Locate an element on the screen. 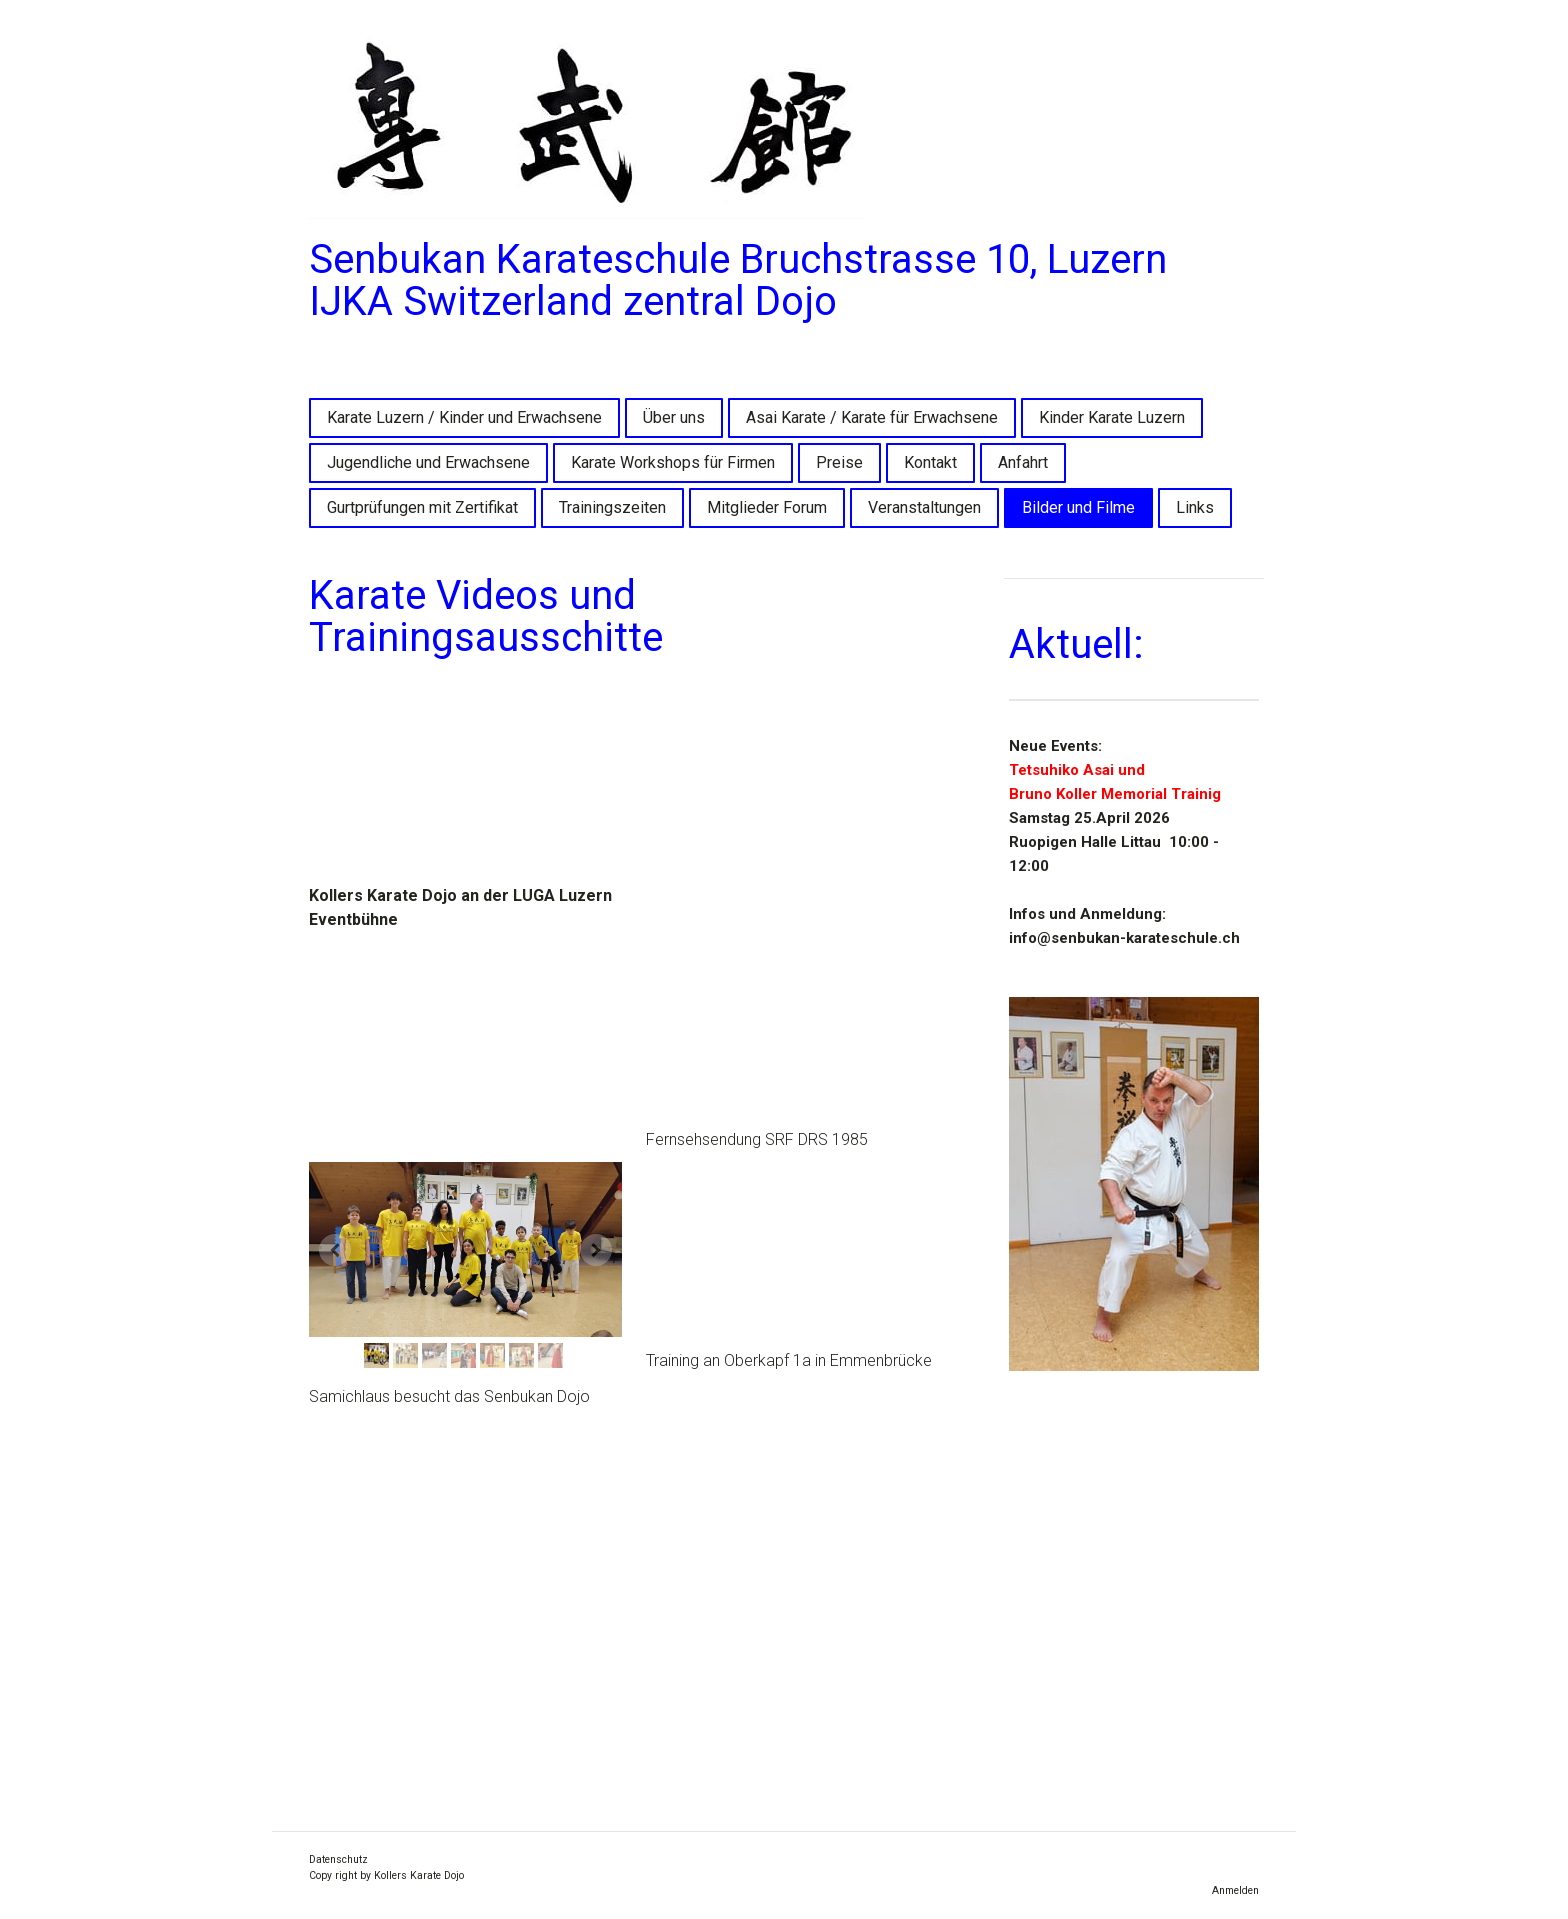 The image size is (1568, 1919). Trainingszeiten is located at coordinates (612, 507).